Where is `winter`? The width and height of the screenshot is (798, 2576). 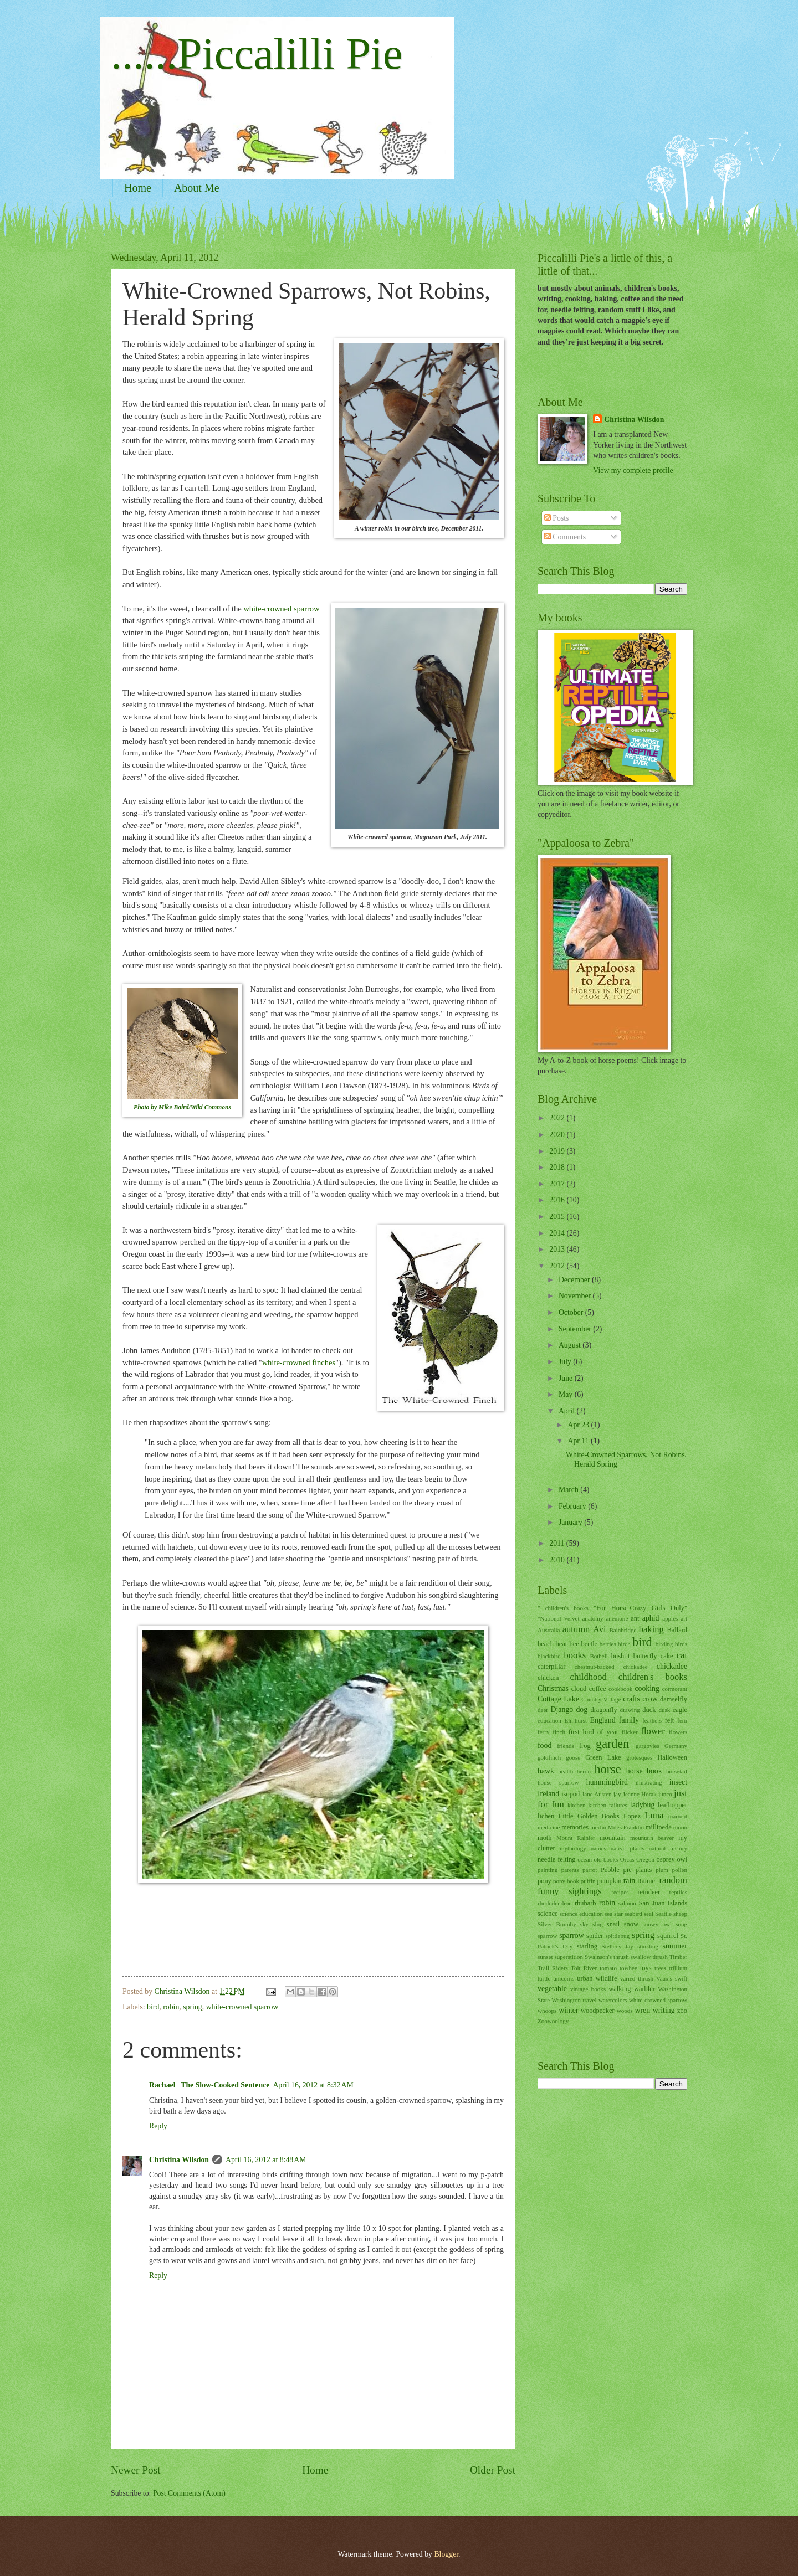 winter is located at coordinates (568, 2010).